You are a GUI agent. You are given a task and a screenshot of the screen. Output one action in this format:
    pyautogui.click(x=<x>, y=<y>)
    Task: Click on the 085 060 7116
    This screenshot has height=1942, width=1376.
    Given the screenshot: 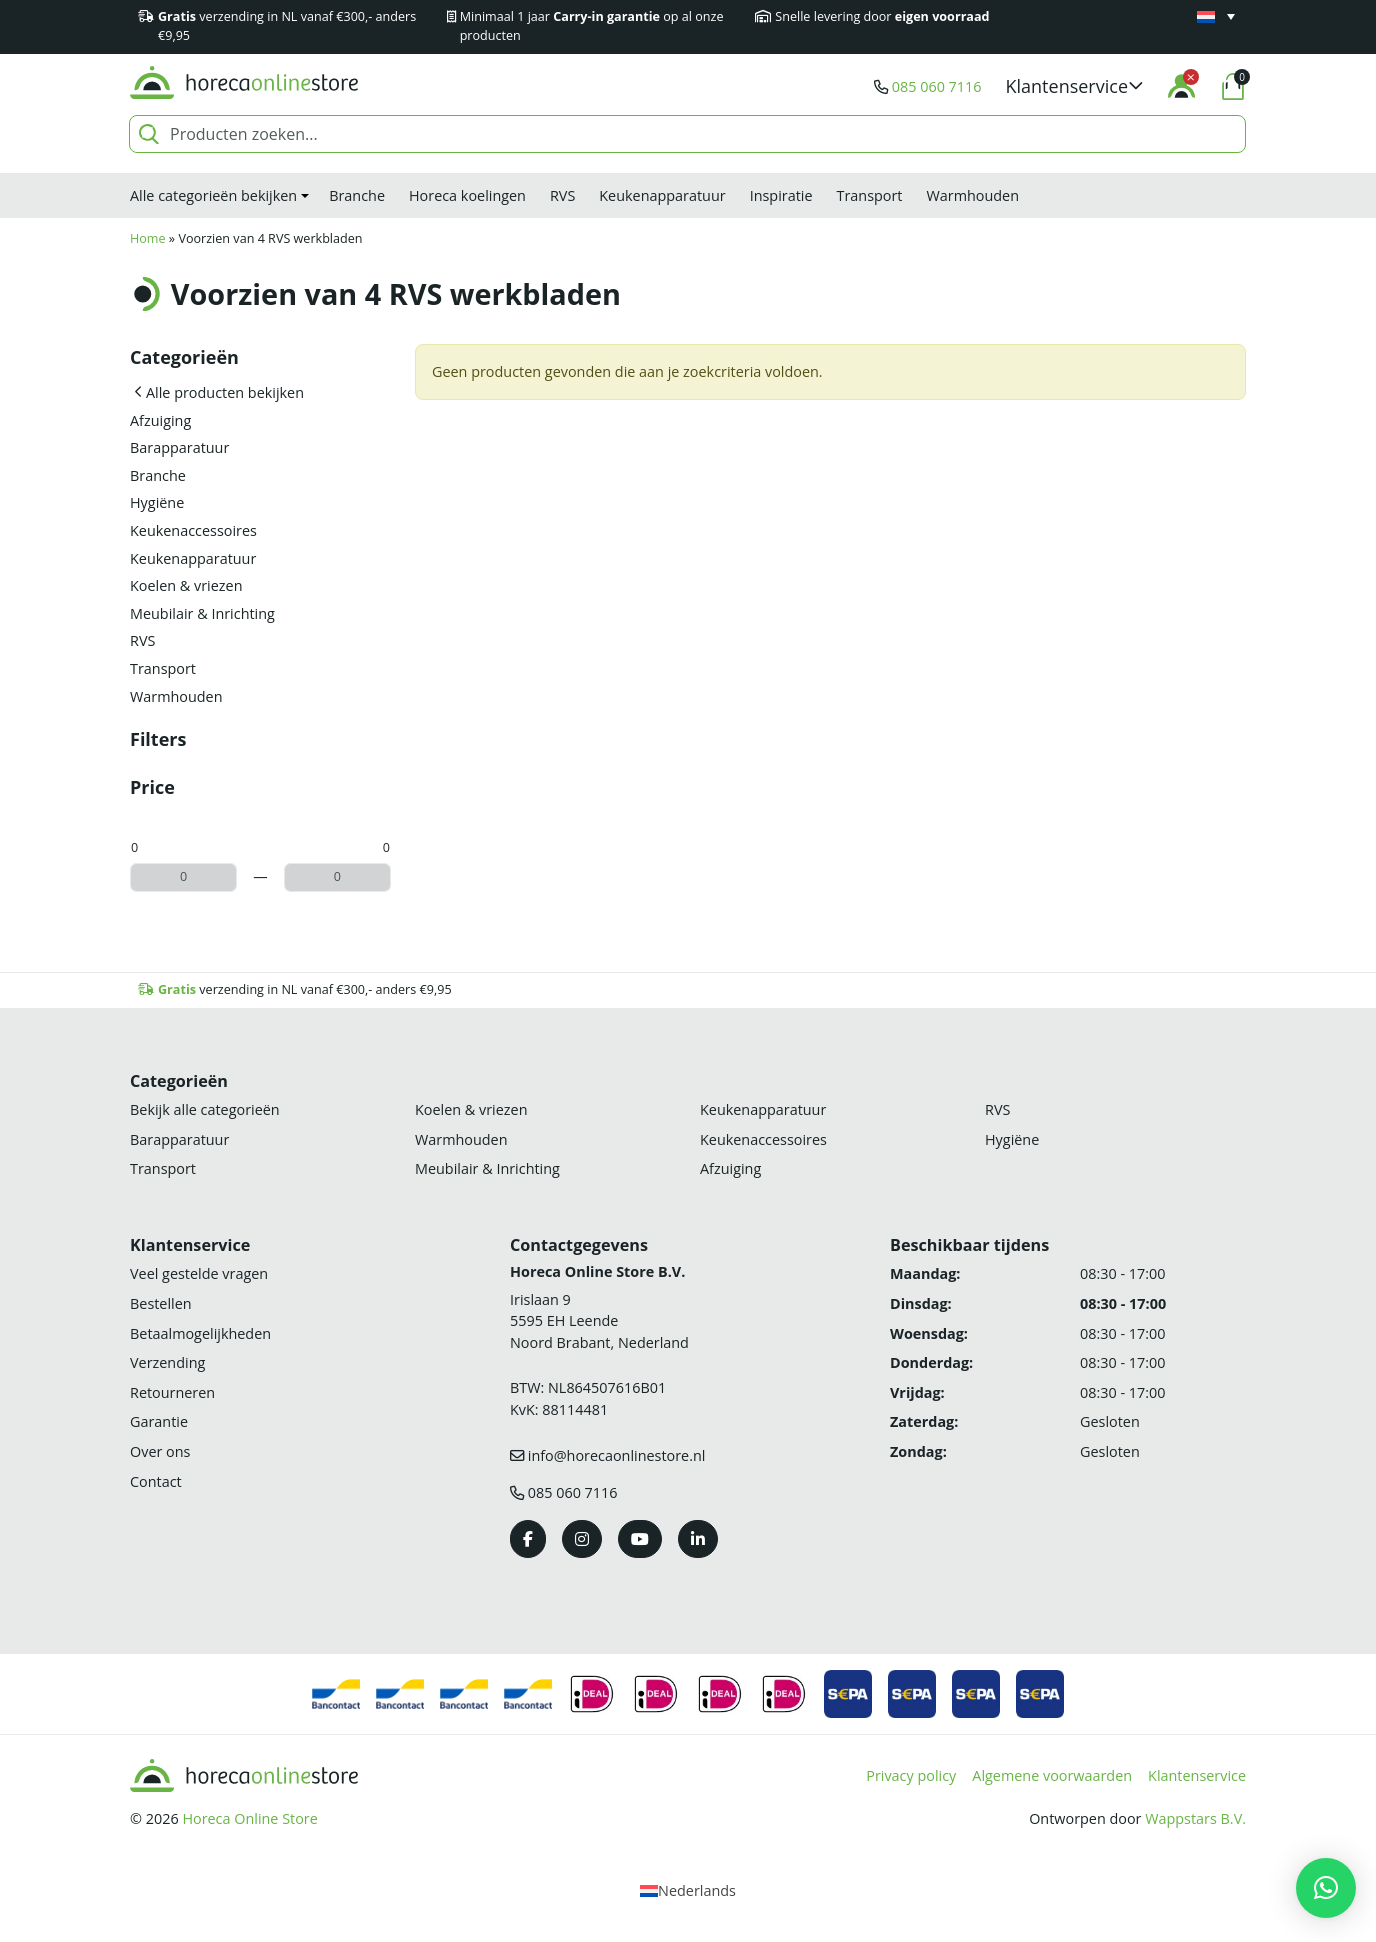 What is the action you would take?
    pyautogui.click(x=937, y=86)
    